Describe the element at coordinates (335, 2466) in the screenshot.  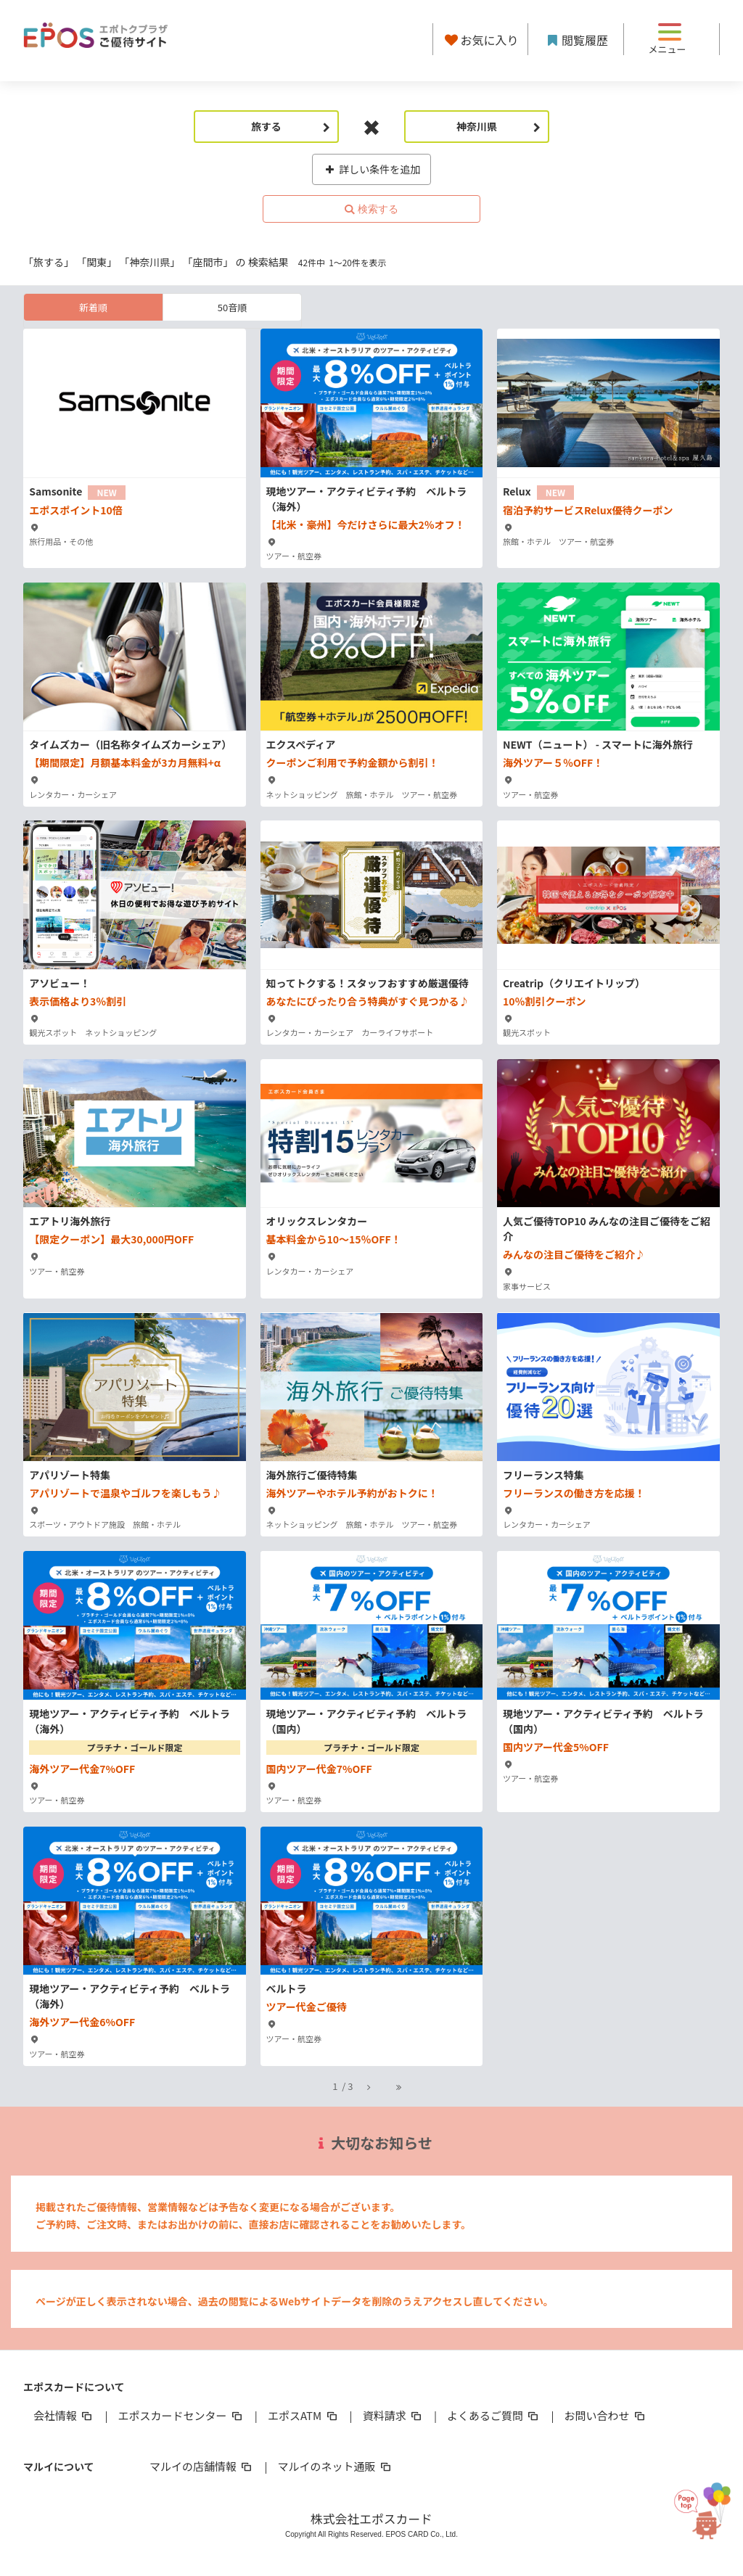
I see `マルイのネット通販` at that location.